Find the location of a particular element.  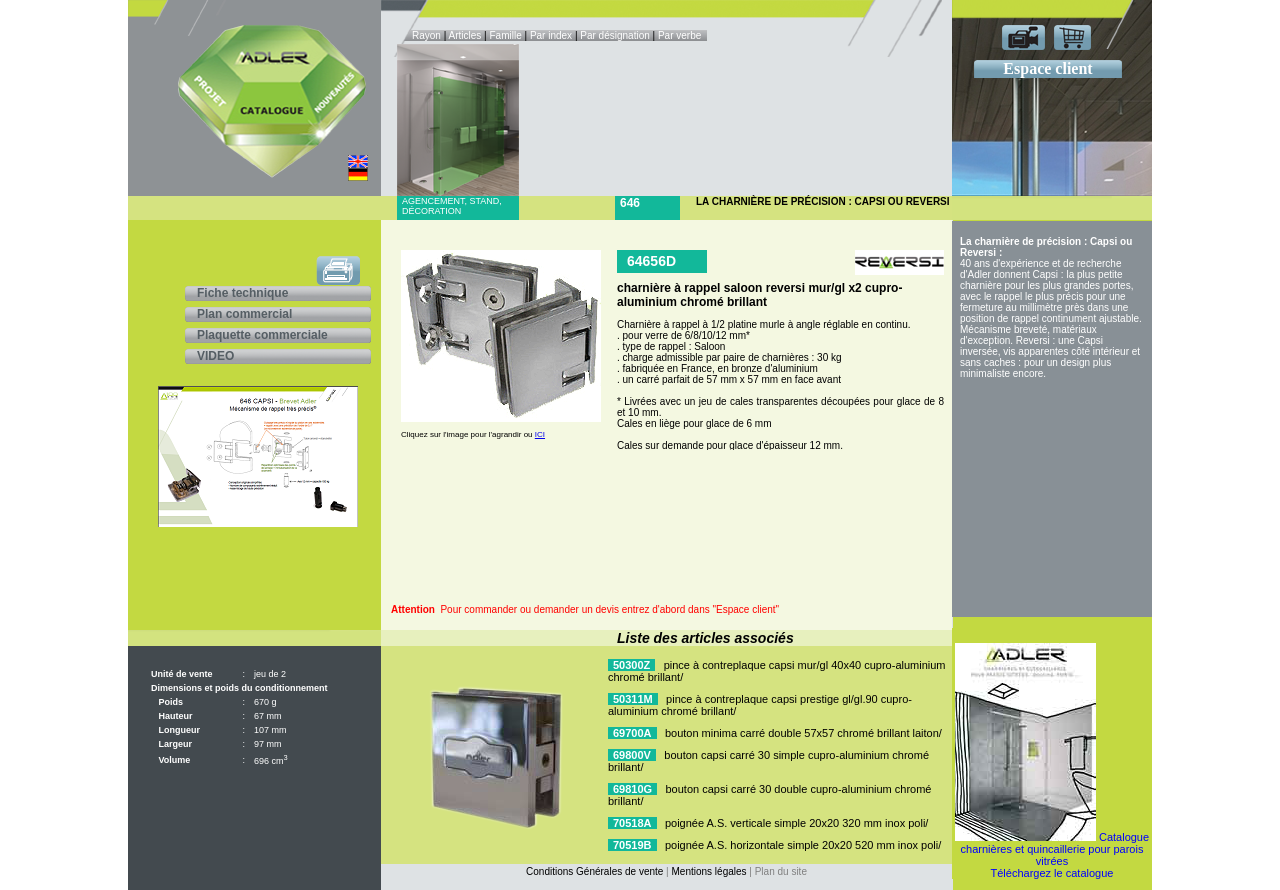

69700A is located at coordinates (632, 733).